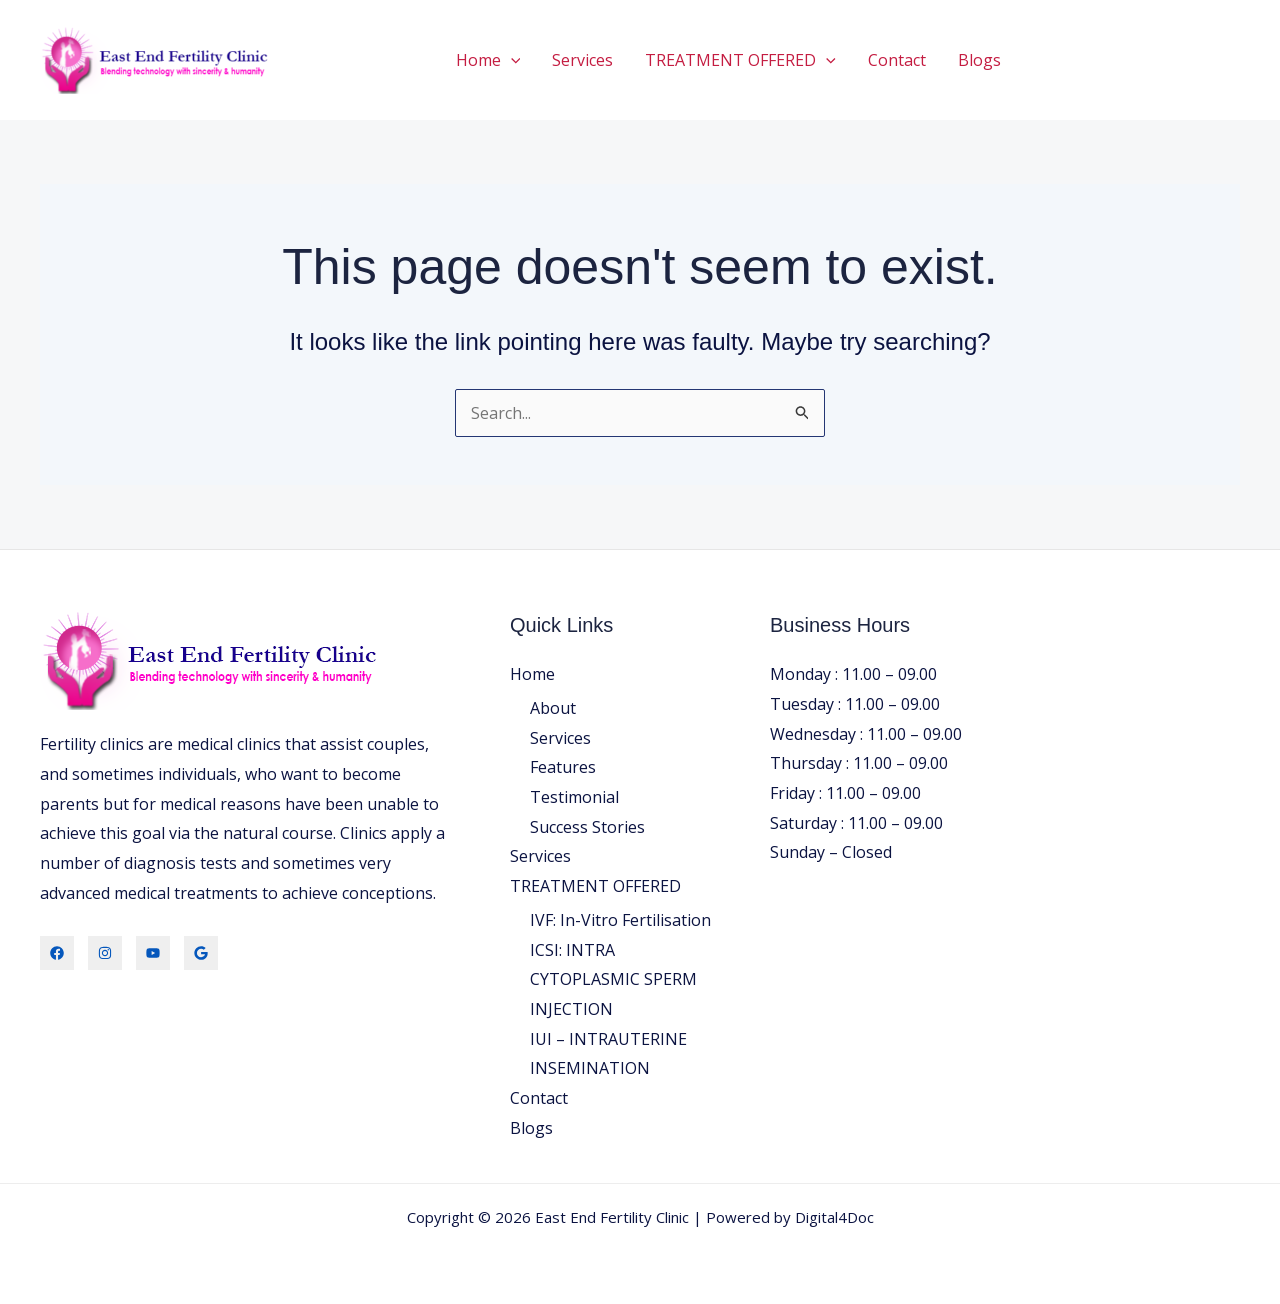  Describe the element at coordinates (488, 60) in the screenshot. I see `Home` at that location.